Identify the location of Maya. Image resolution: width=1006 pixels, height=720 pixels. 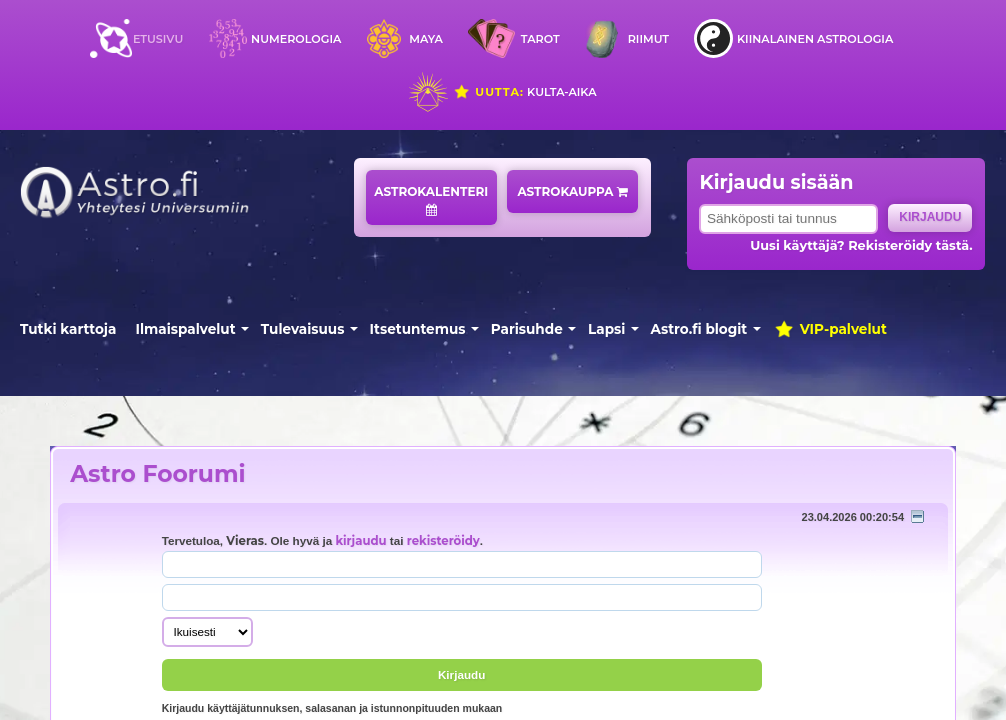
(426, 39).